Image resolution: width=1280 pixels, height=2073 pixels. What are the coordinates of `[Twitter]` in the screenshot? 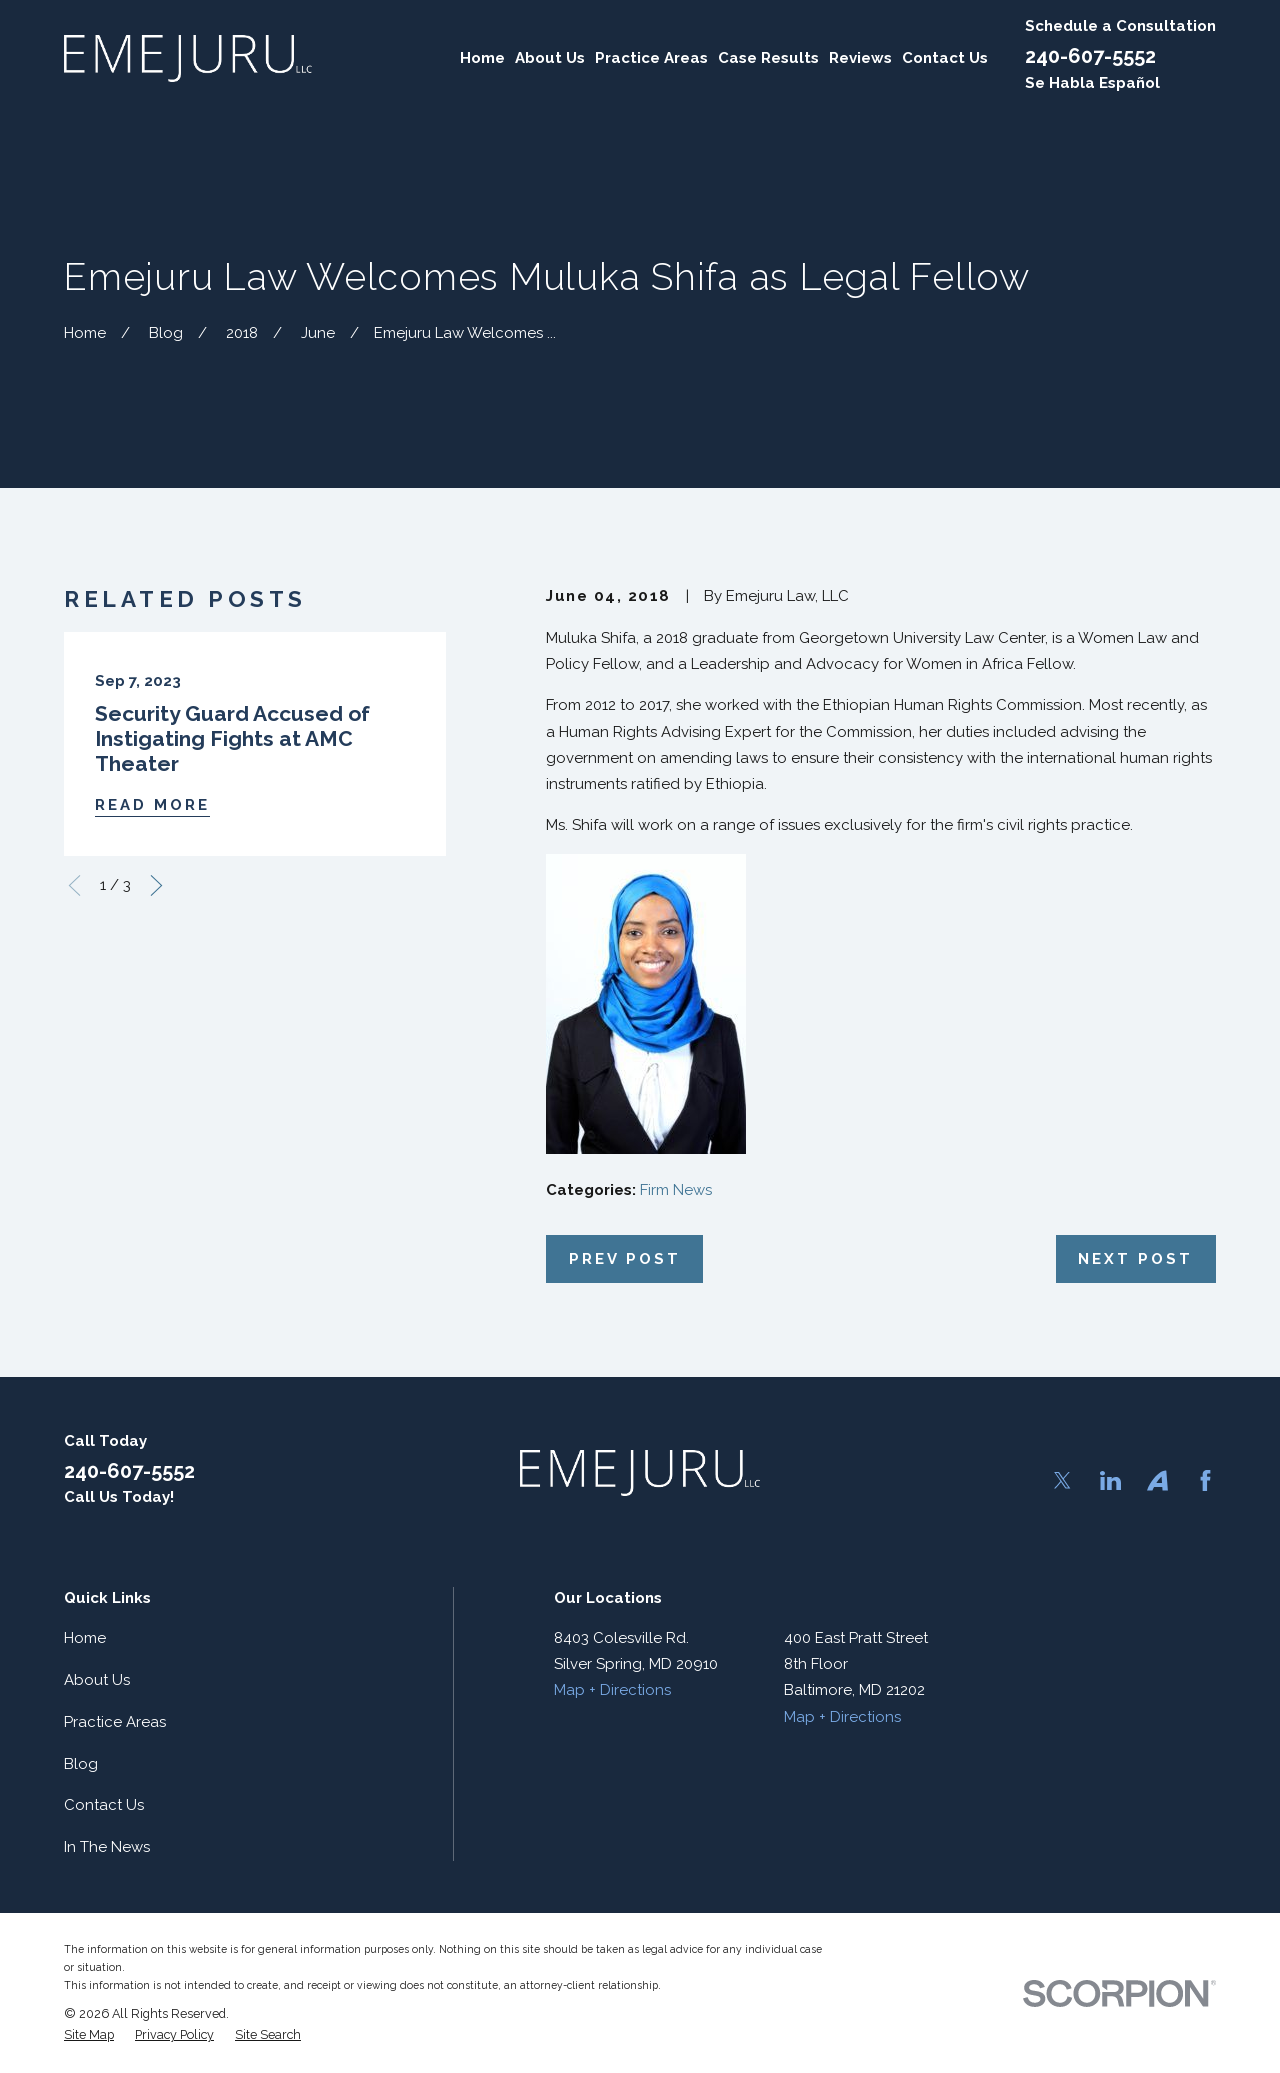 It's located at (1062, 1480).